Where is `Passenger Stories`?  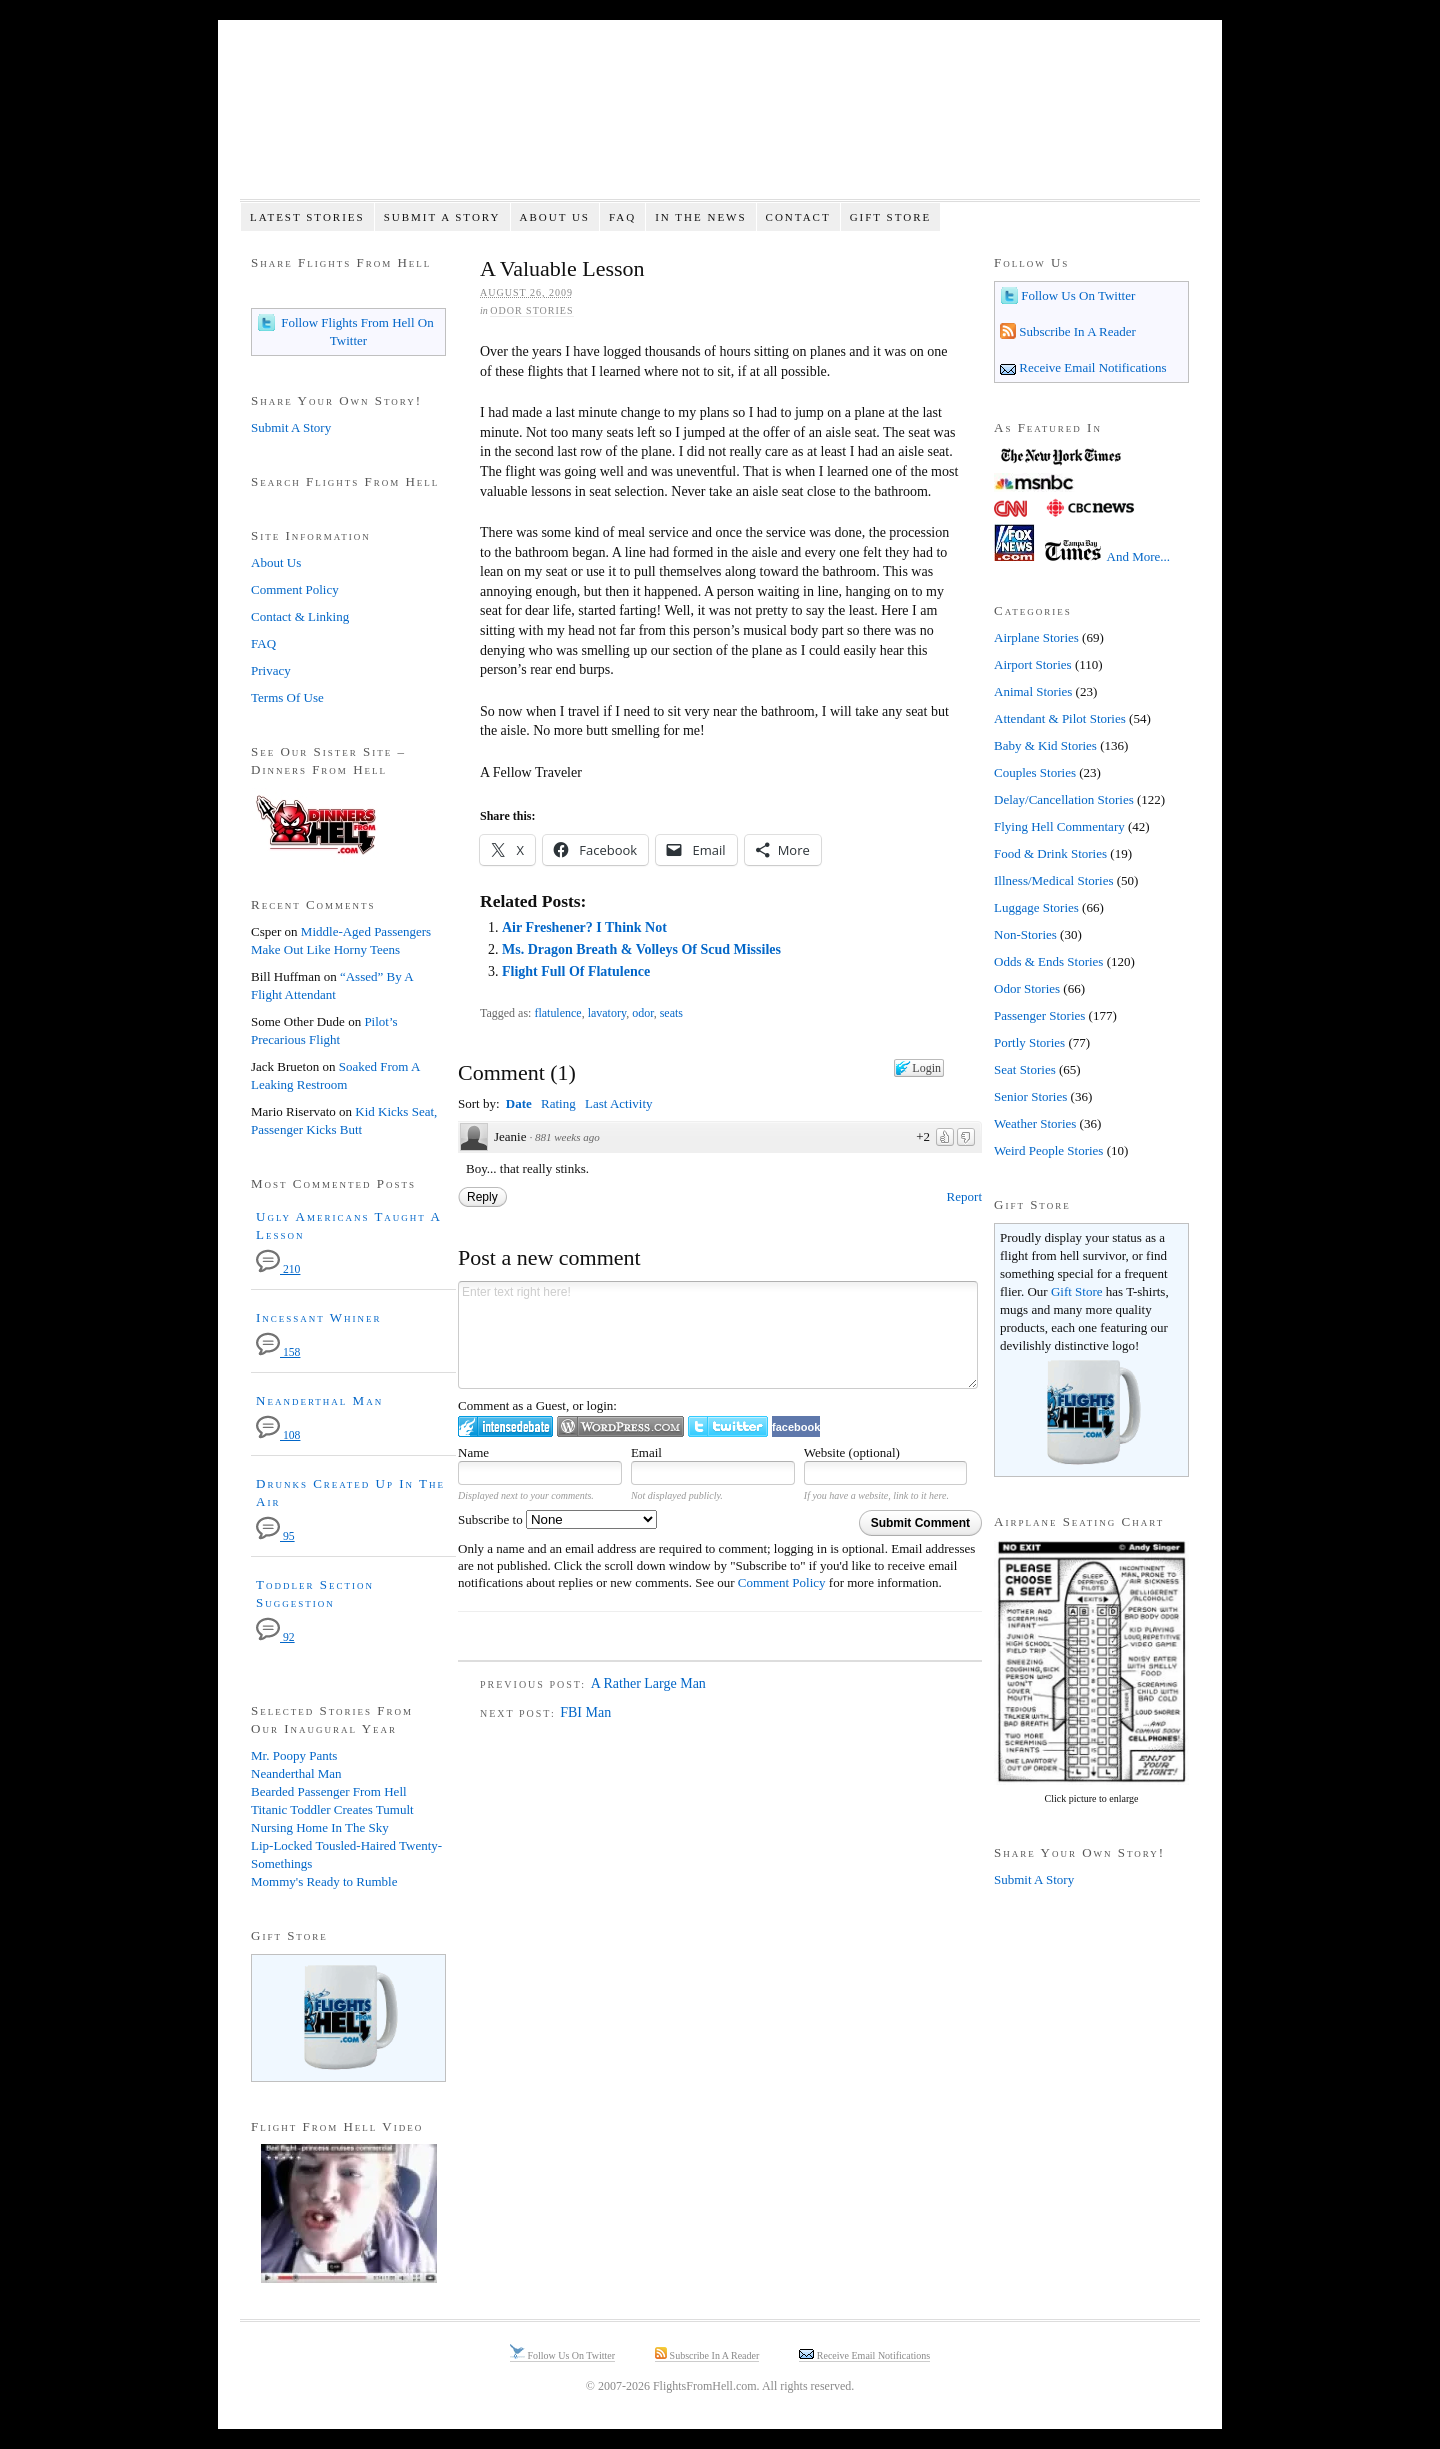
Passenger Stories is located at coordinates (1039, 1015).